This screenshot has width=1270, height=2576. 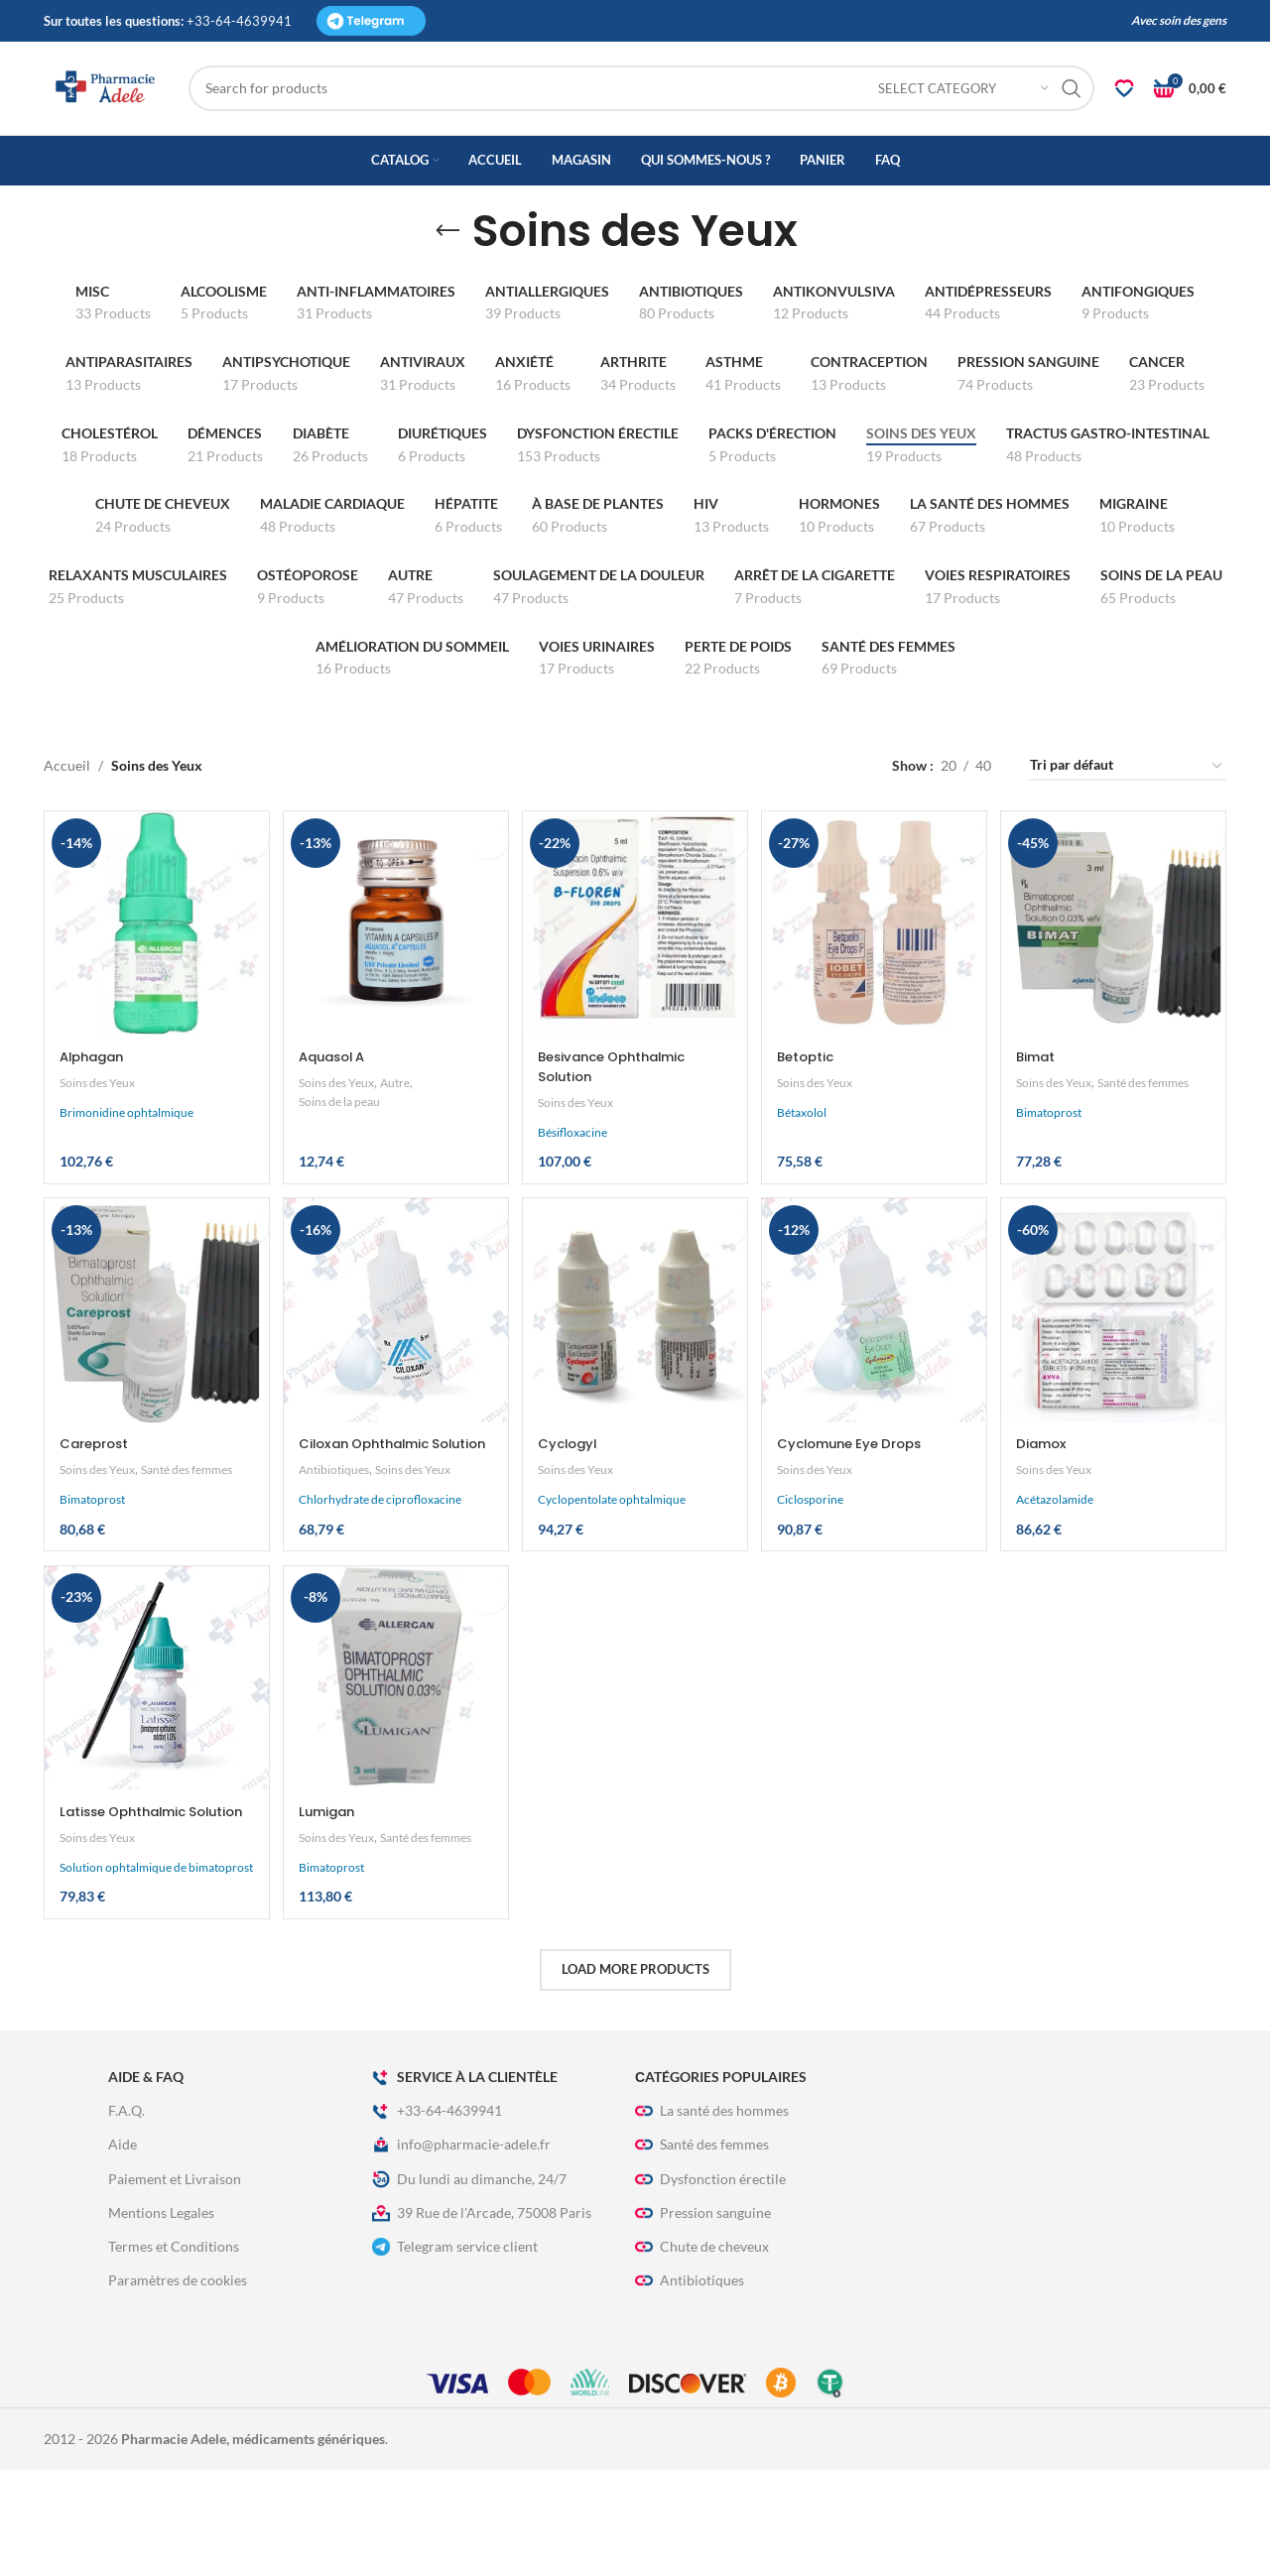 What do you see at coordinates (572, 1495) in the screenshot?
I see `Cyclogyl` at bounding box center [572, 1495].